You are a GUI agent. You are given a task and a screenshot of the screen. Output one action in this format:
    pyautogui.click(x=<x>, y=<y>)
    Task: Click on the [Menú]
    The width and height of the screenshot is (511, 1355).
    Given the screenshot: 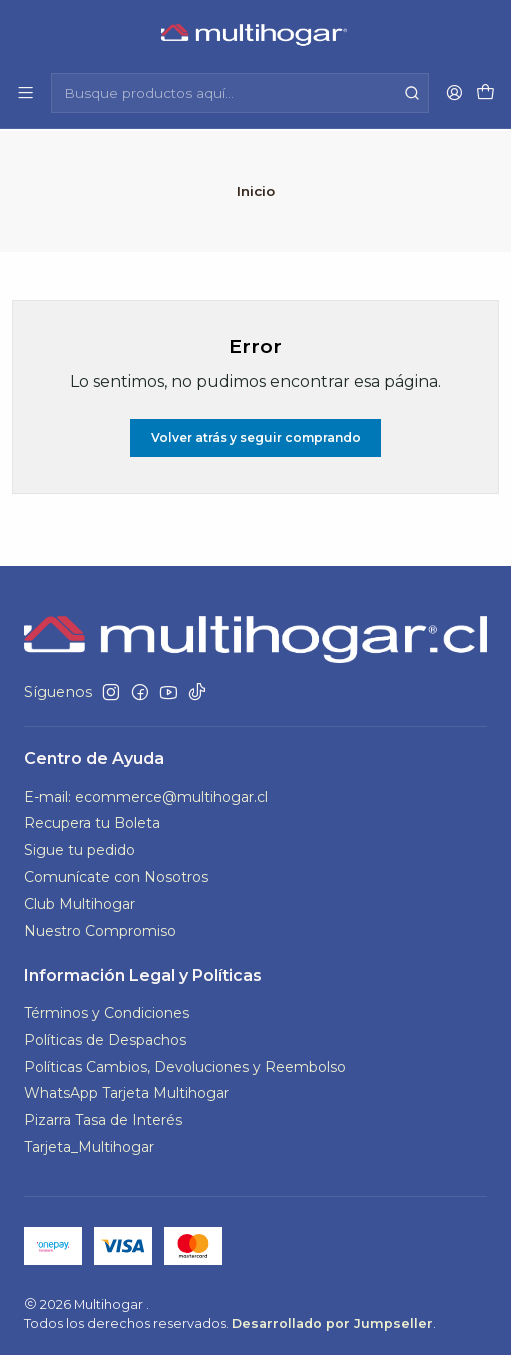 What is the action you would take?
    pyautogui.click(x=25, y=92)
    